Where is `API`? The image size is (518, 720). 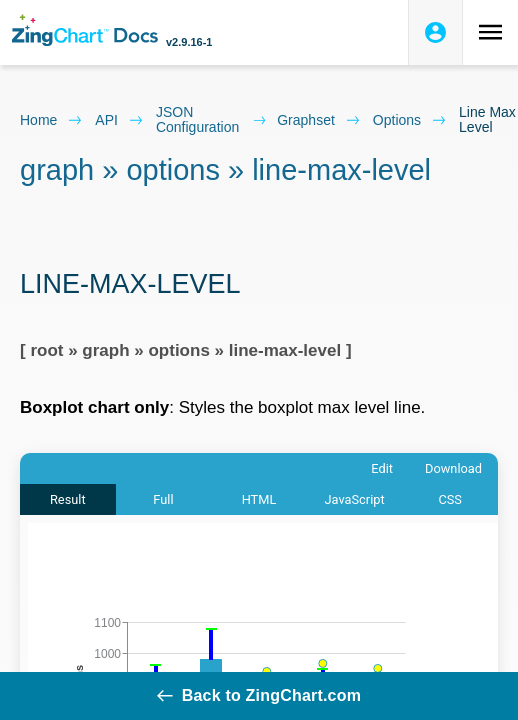
API is located at coordinates (119, 120).